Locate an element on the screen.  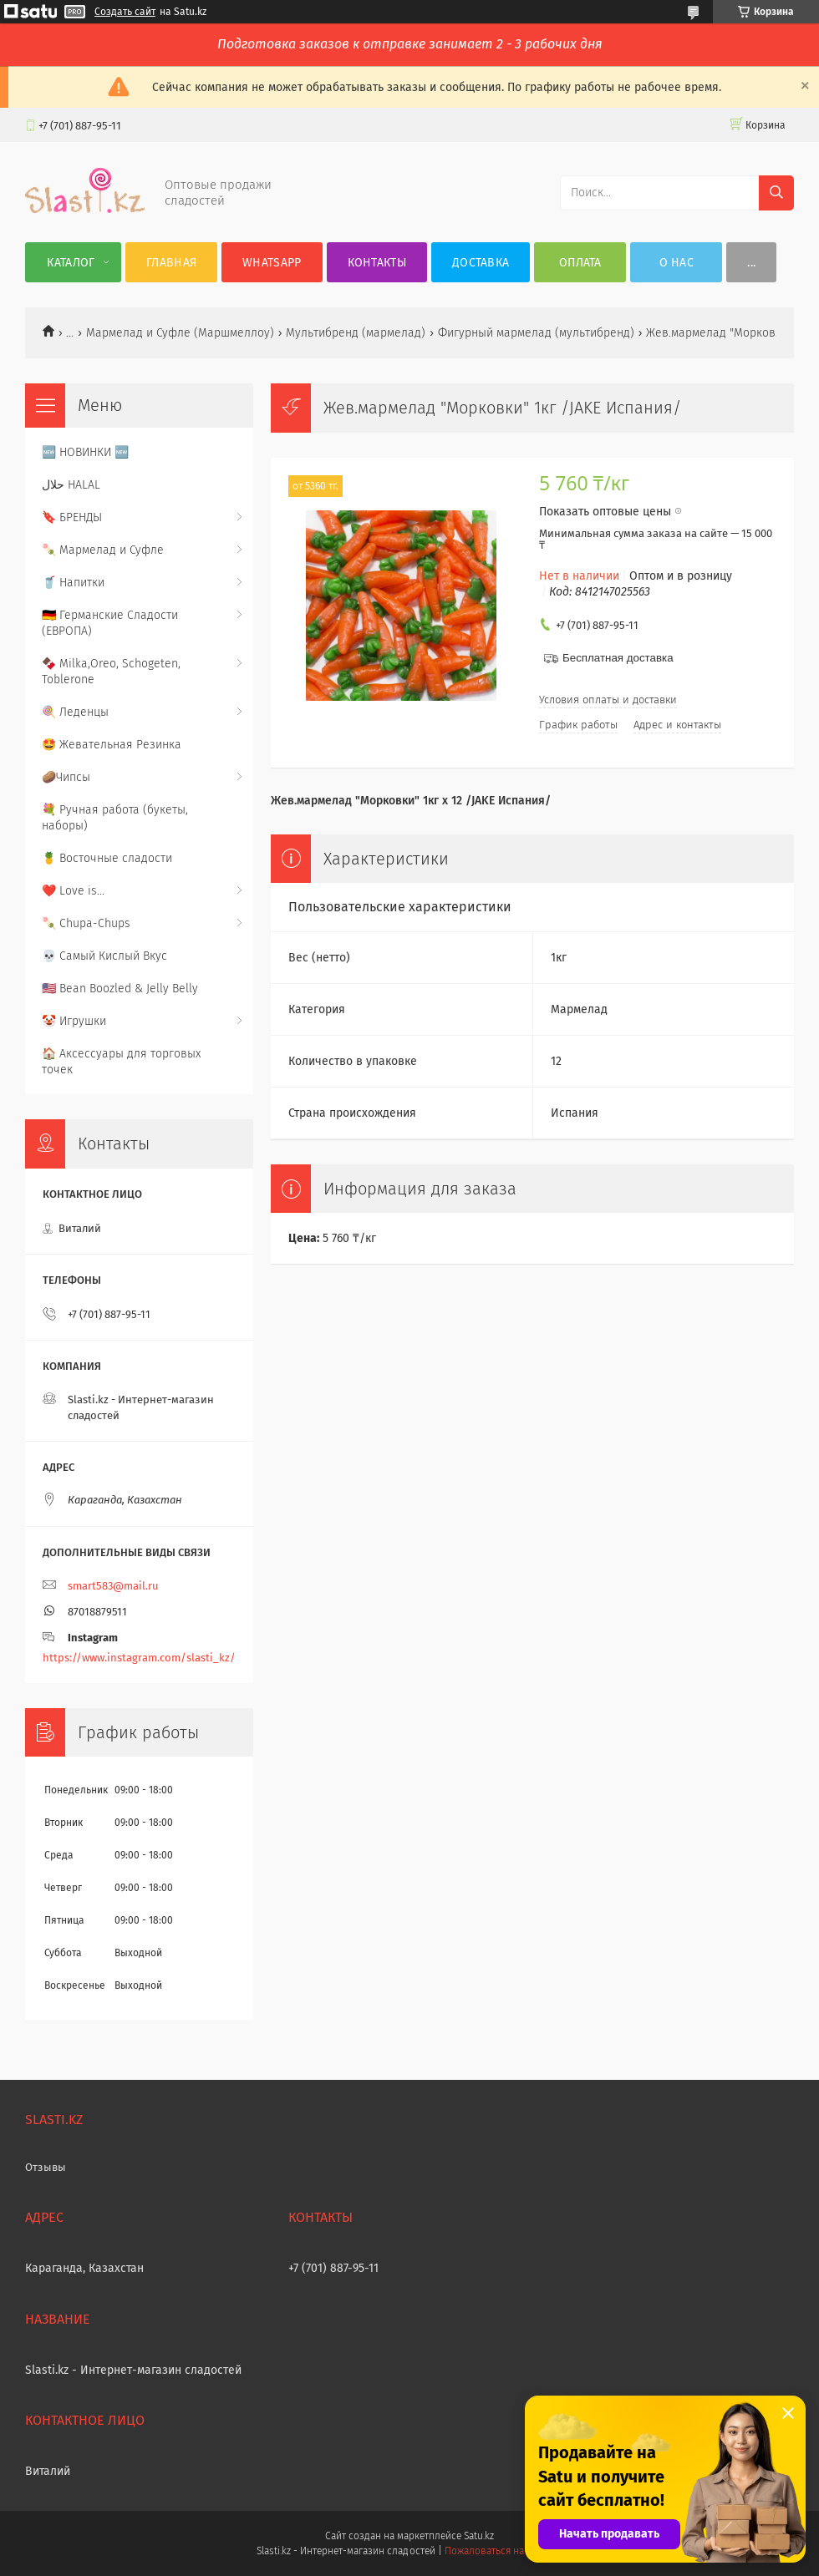
Создать сайт is located at coordinates (124, 12).